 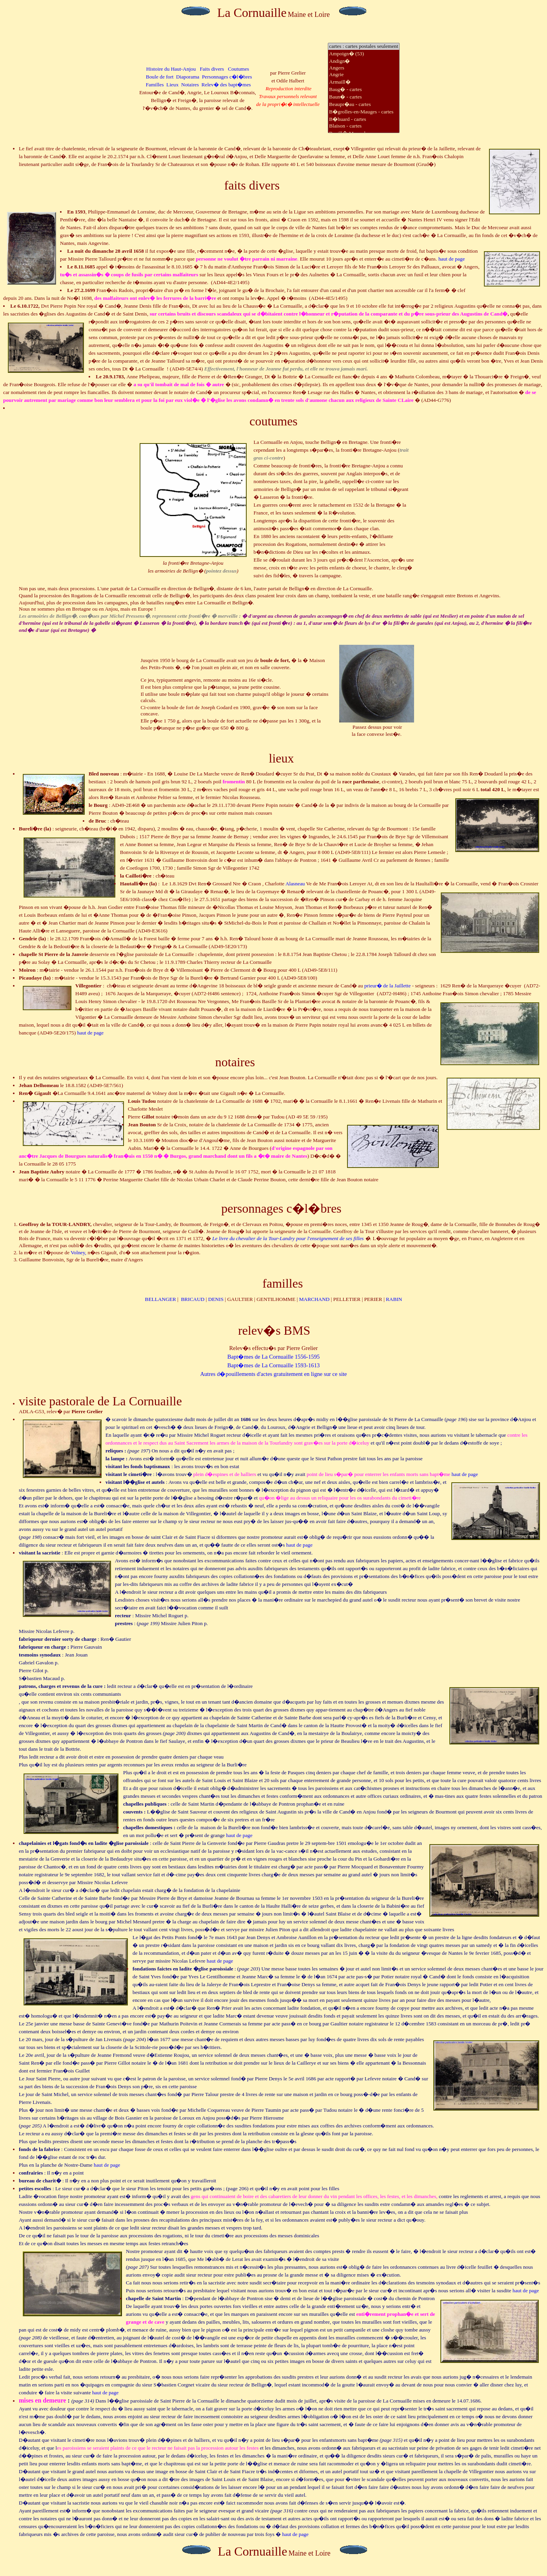 I want to click on Diaporama, so click(x=187, y=77).